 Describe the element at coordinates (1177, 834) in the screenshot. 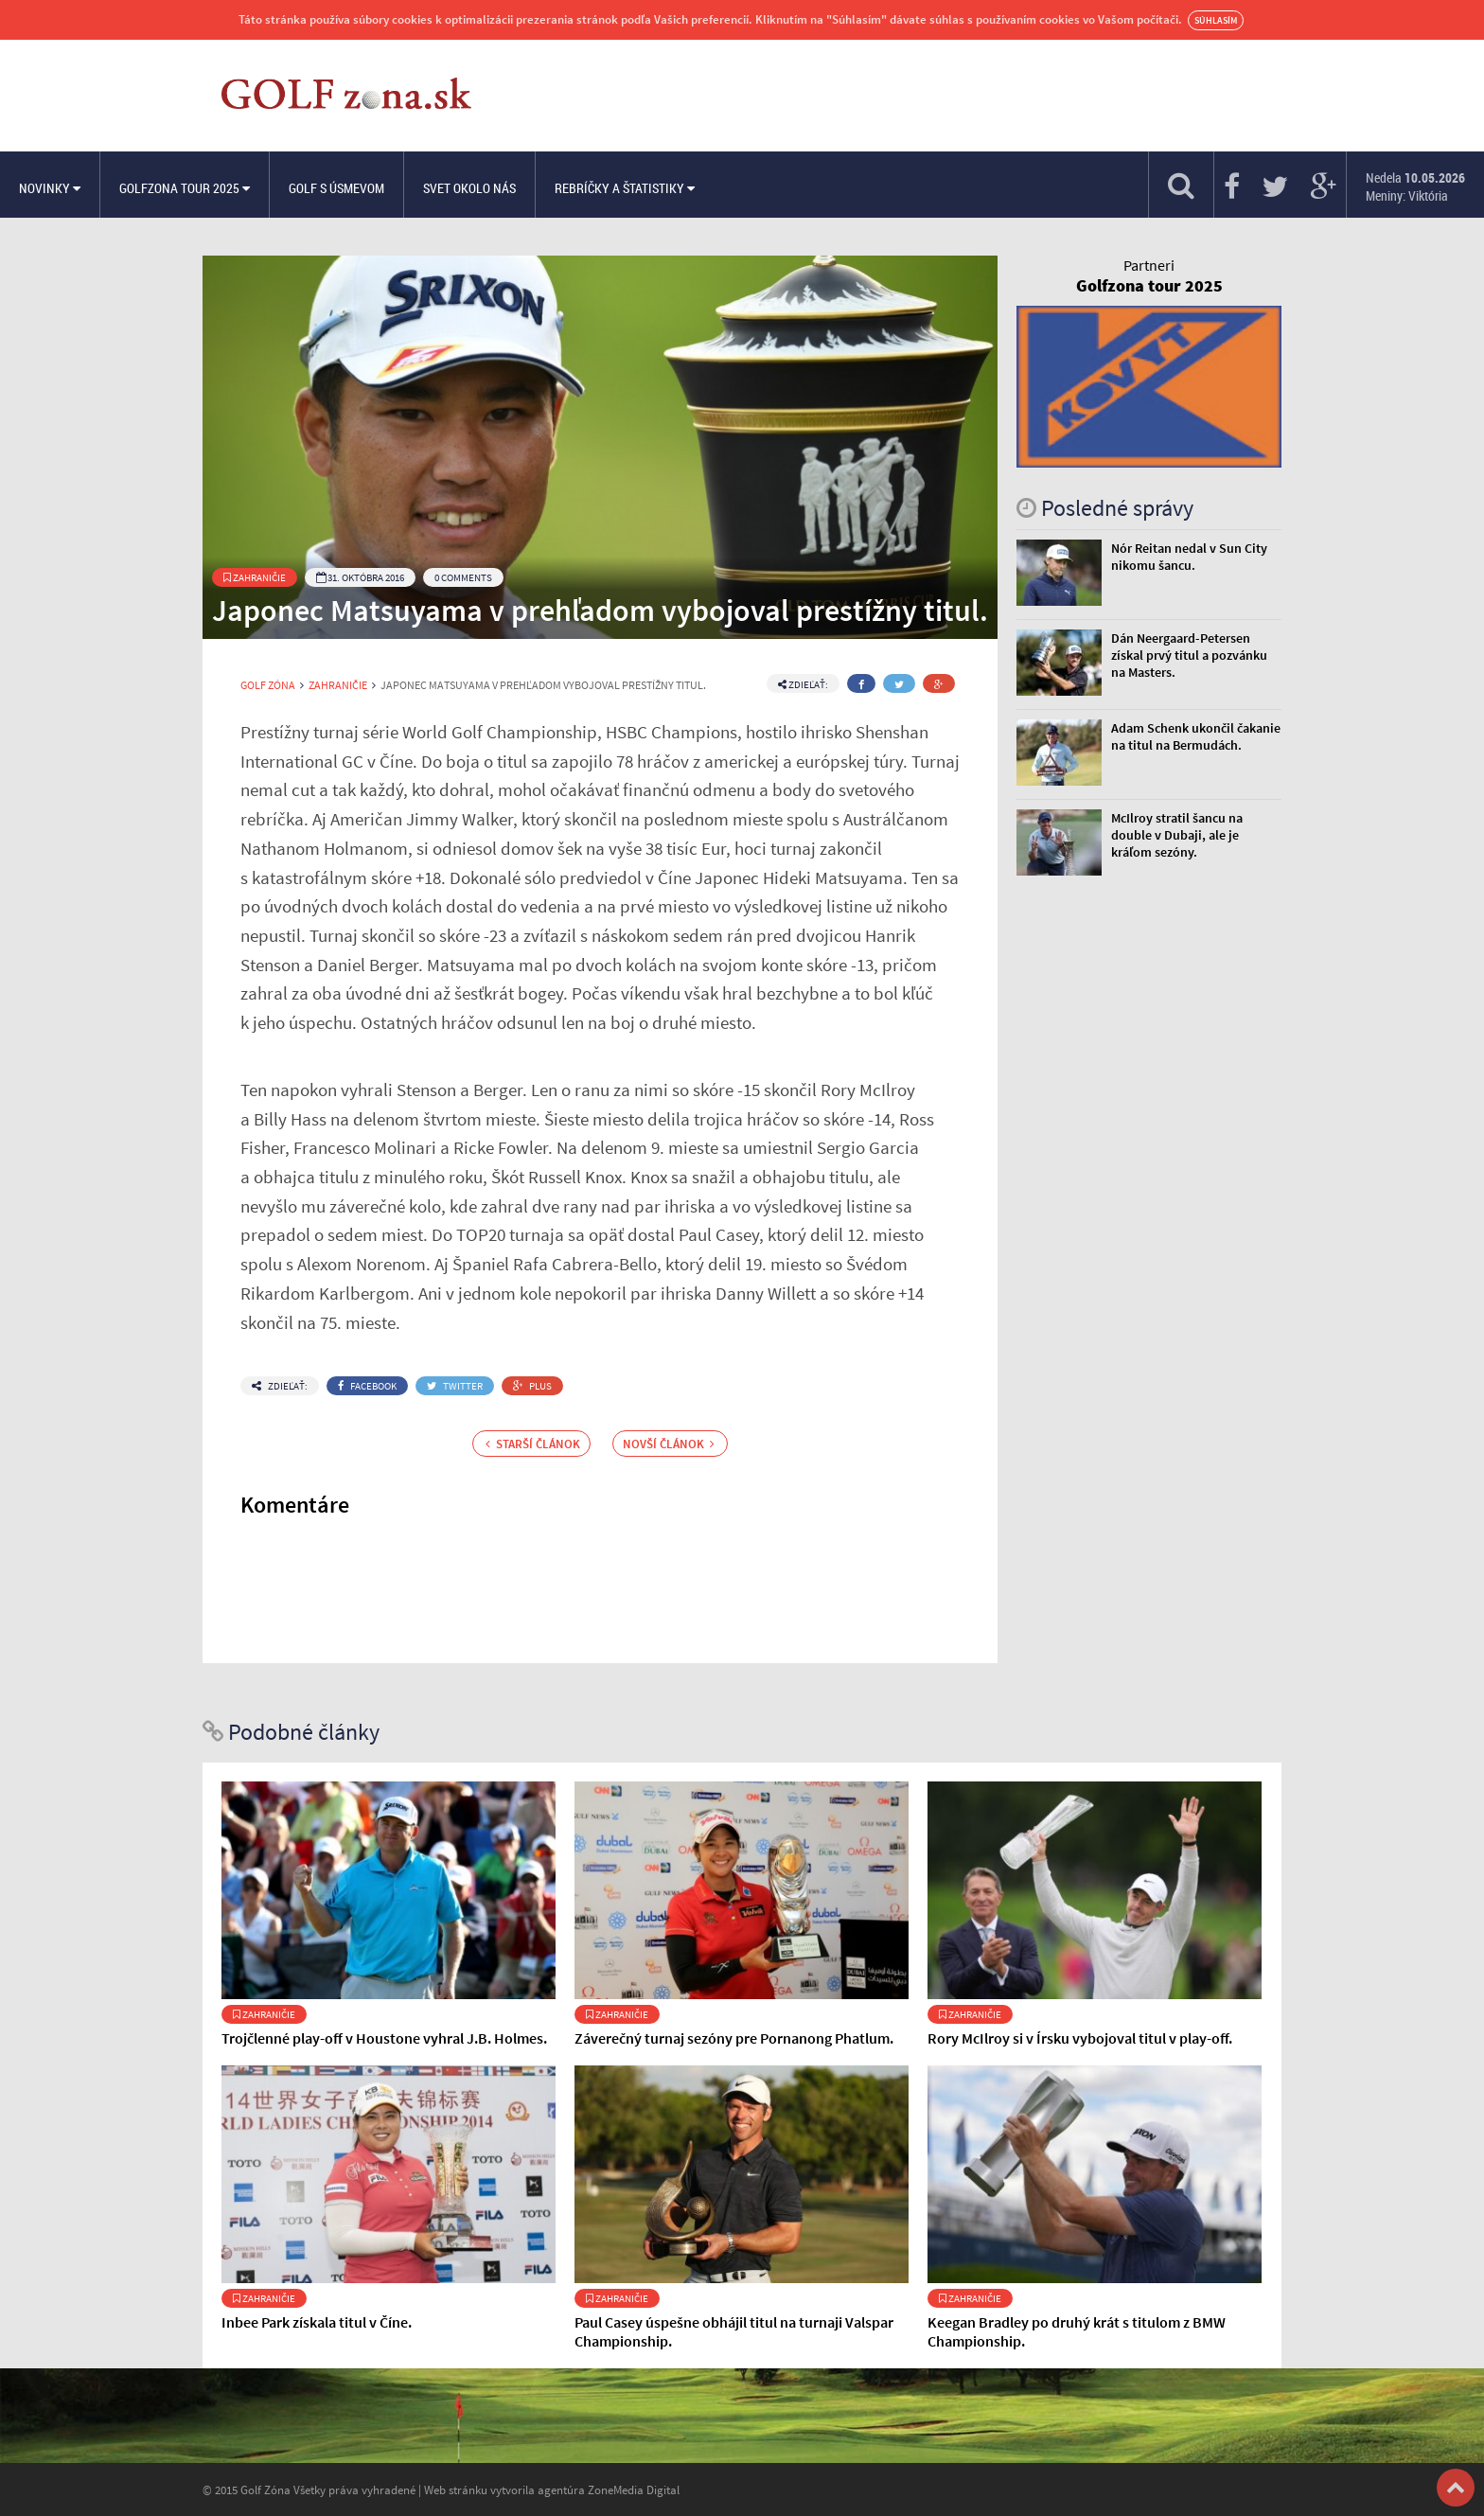

I see `McIlroy stratil šancu na double v Dubaji, ale je kráľom sezóny.` at that location.